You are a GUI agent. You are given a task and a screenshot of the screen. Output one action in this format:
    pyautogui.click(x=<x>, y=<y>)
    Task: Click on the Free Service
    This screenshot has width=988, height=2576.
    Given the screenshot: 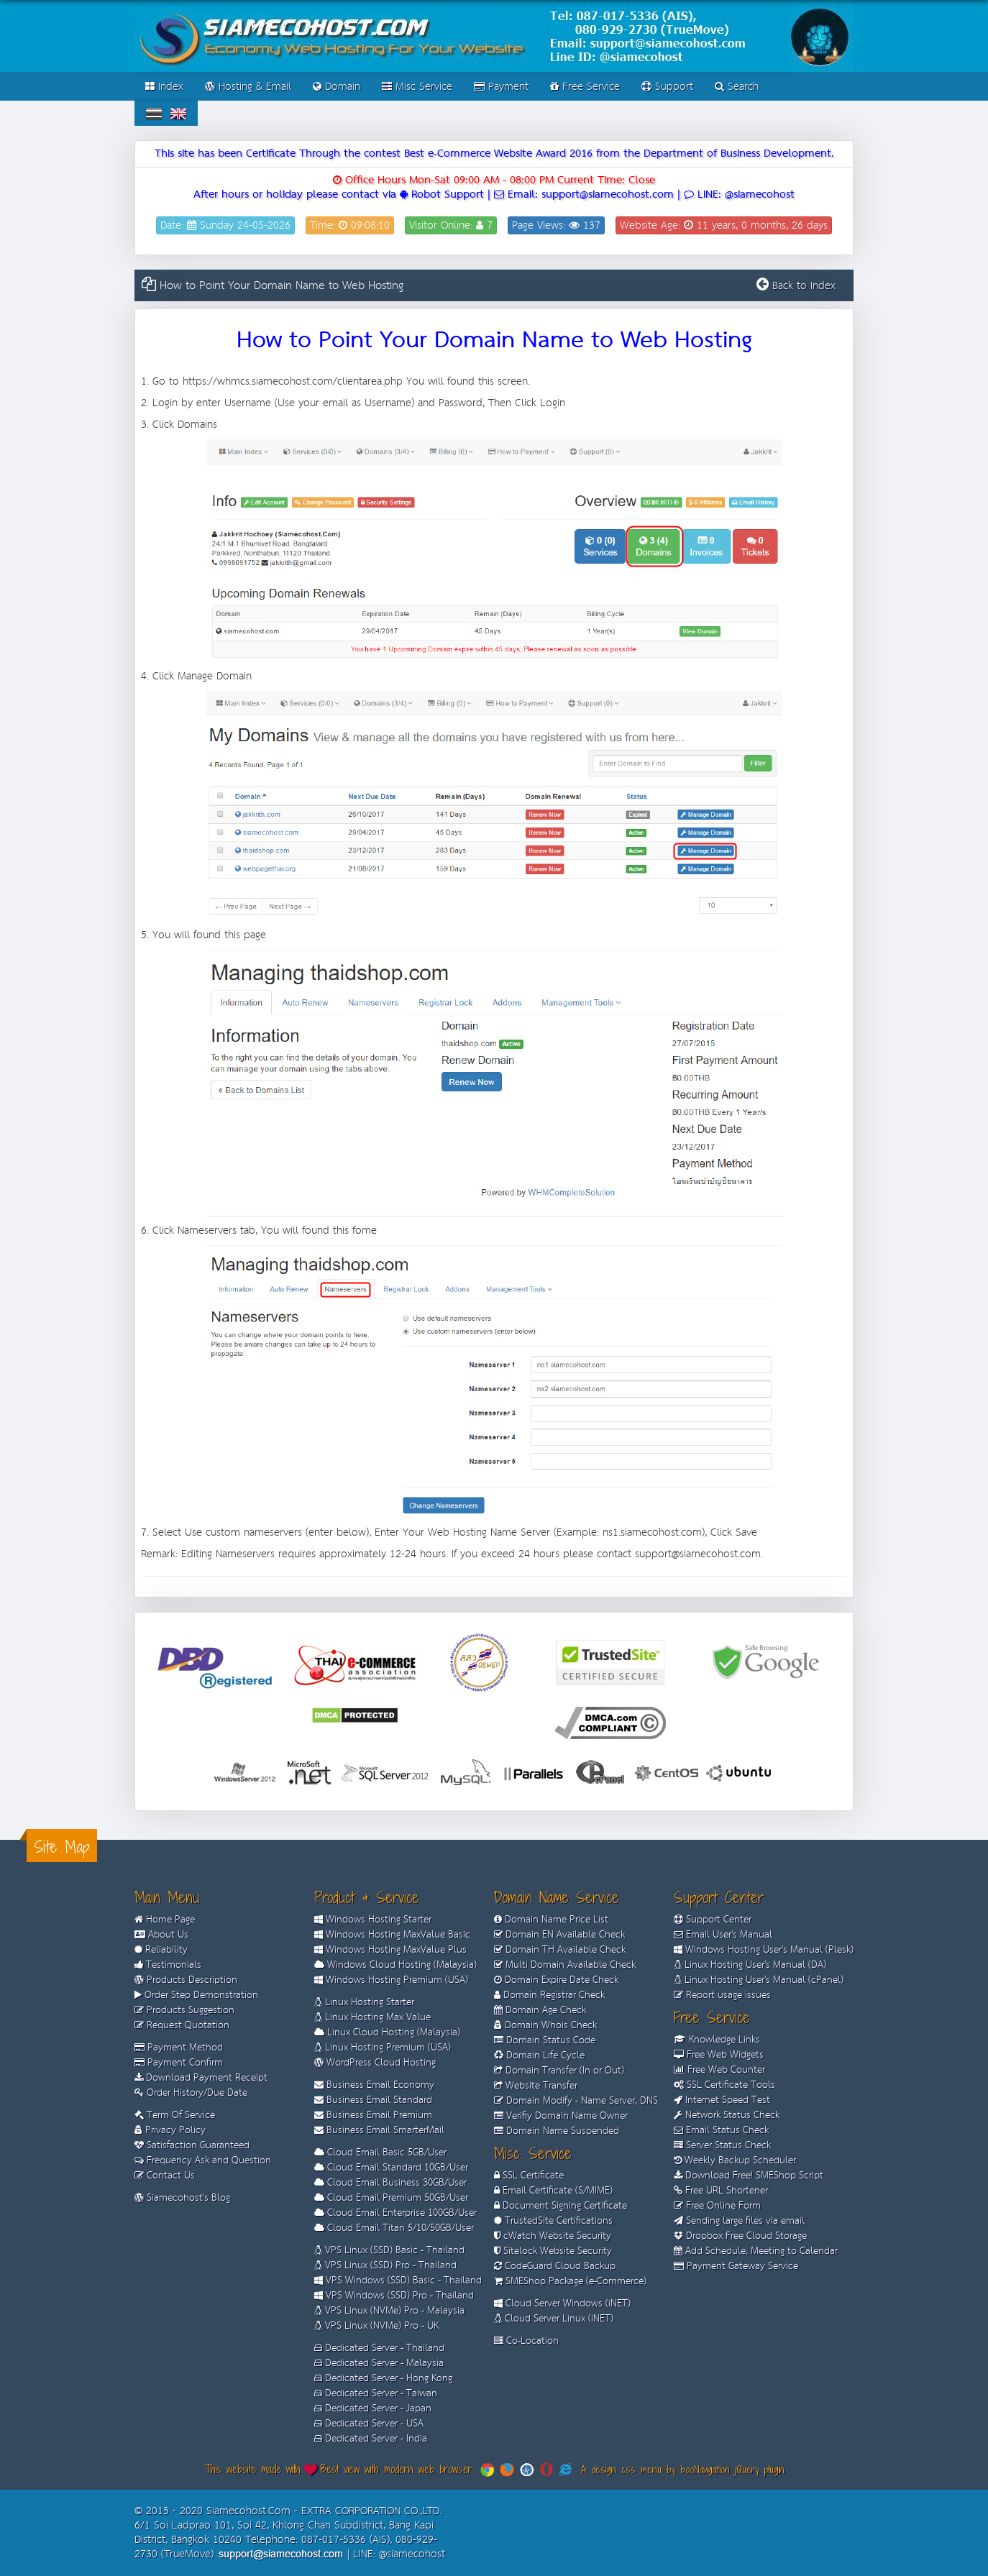 What is the action you would take?
    pyautogui.click(x=585, y=86)
    